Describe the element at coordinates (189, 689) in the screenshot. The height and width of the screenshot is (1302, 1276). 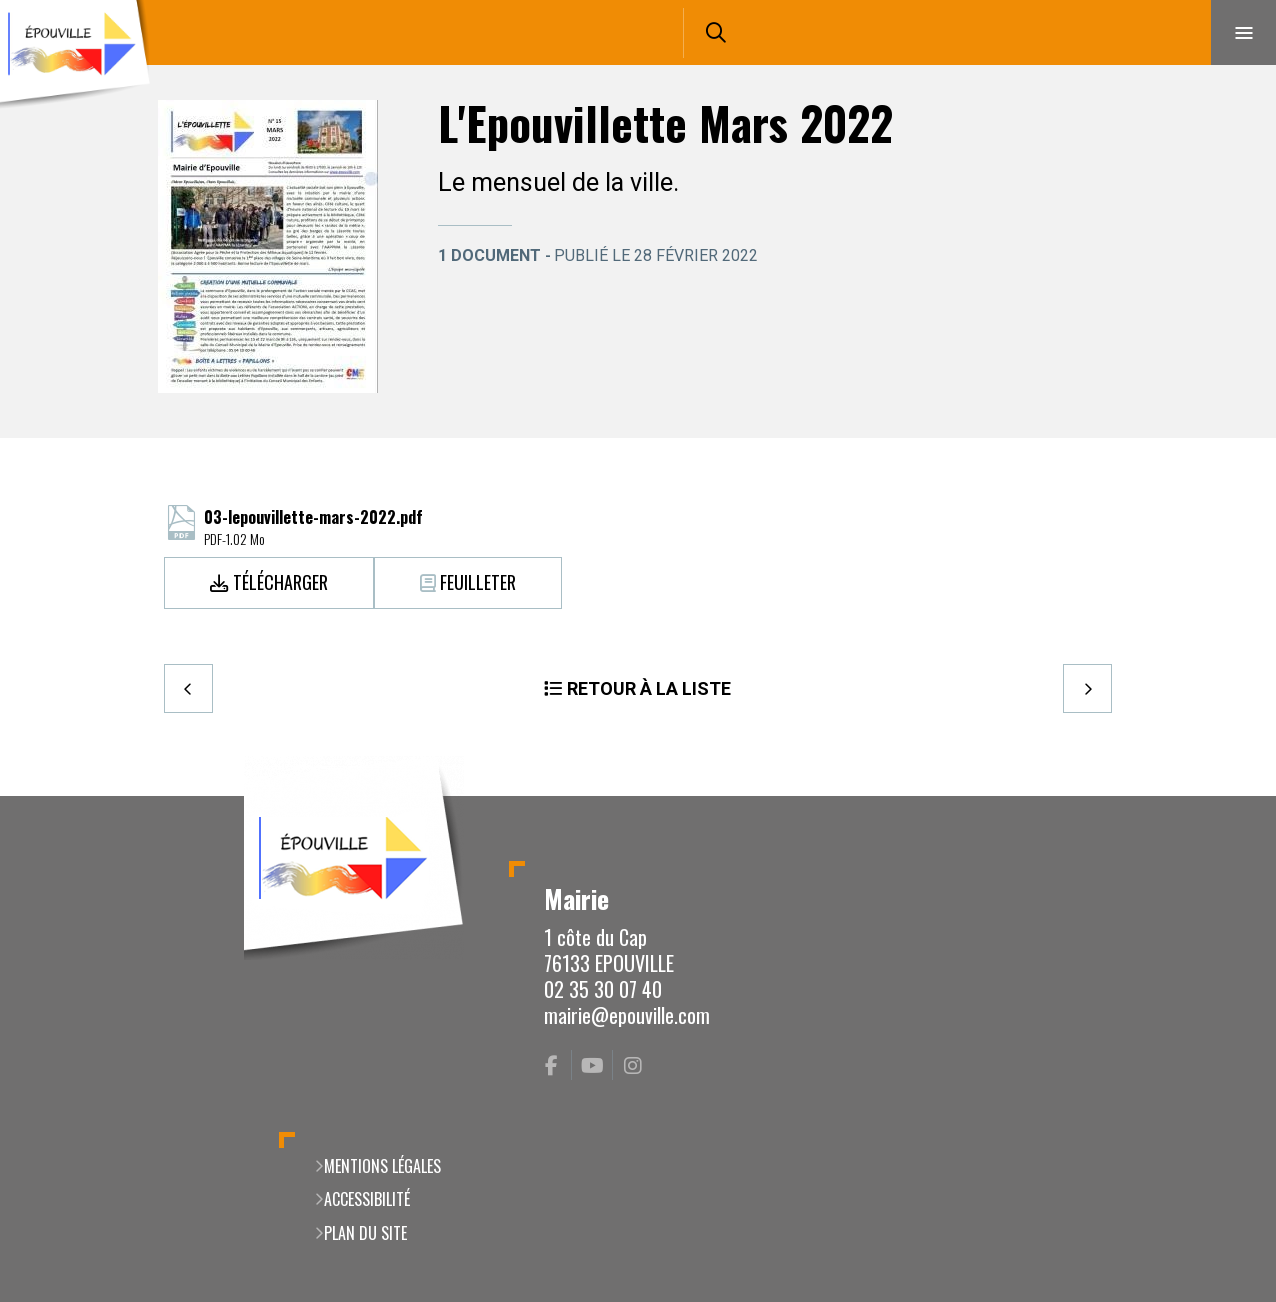
I see `Precedent` at that location.